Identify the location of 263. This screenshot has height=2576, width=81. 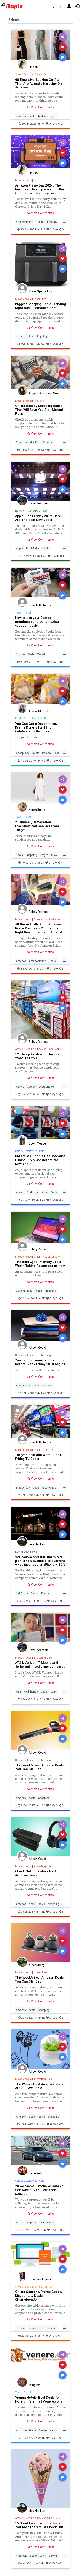
(41, 344).